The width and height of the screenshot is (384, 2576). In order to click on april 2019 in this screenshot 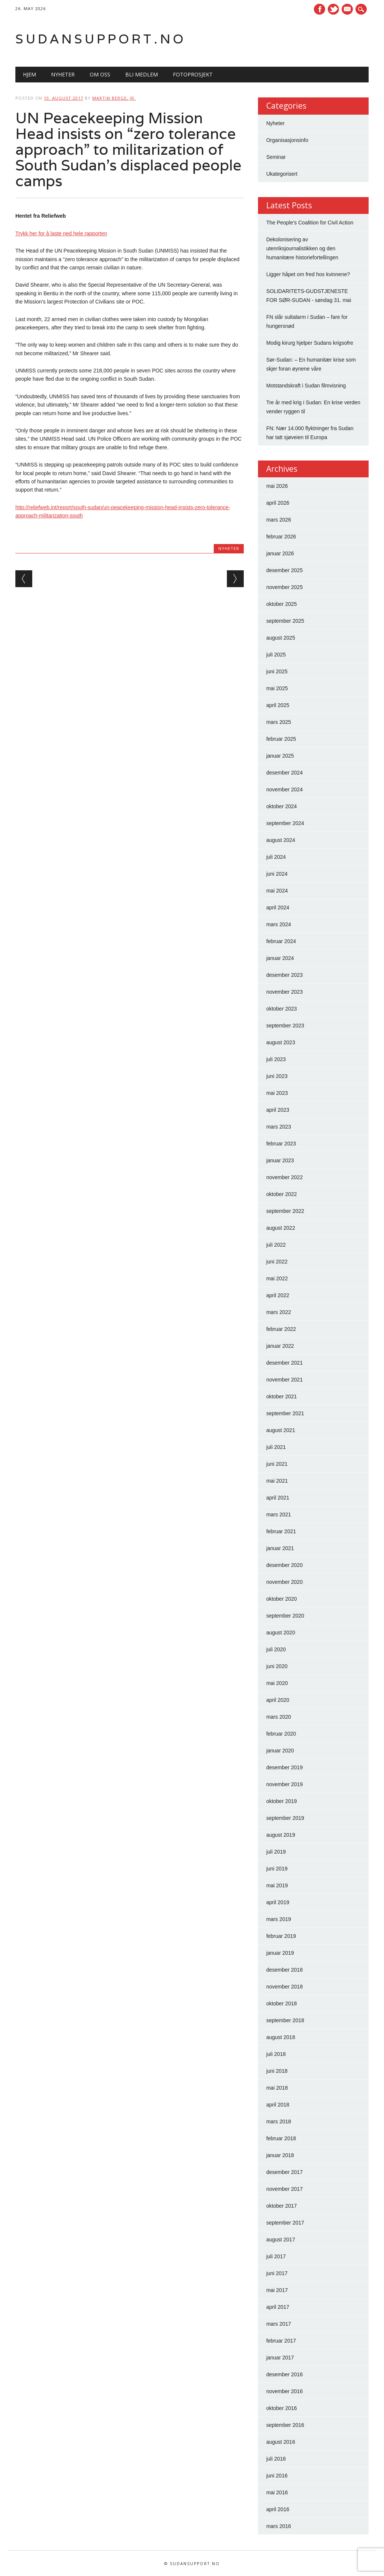, I will do `click(278, 1902)`.